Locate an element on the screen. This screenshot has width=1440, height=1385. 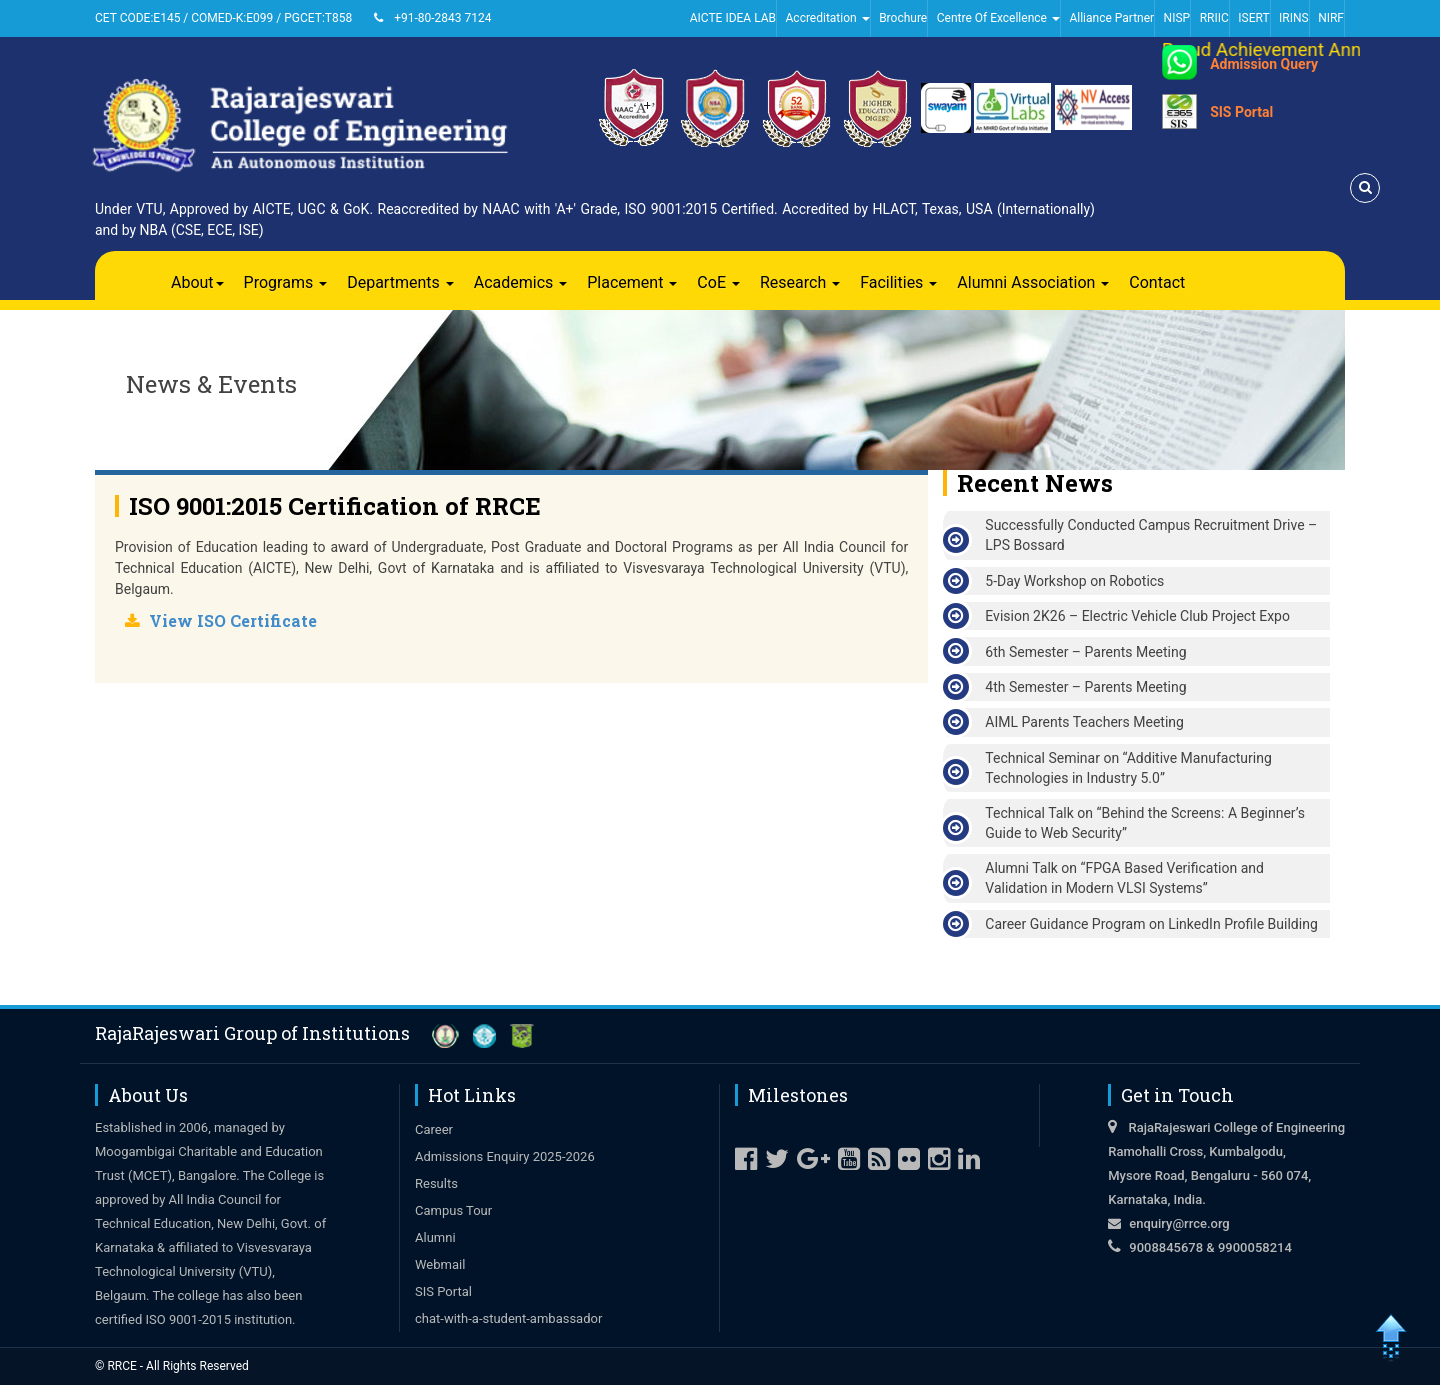
Evision 2K26 – Electric Vehicle Club Project Expo is located at coordinates (1137, 616).